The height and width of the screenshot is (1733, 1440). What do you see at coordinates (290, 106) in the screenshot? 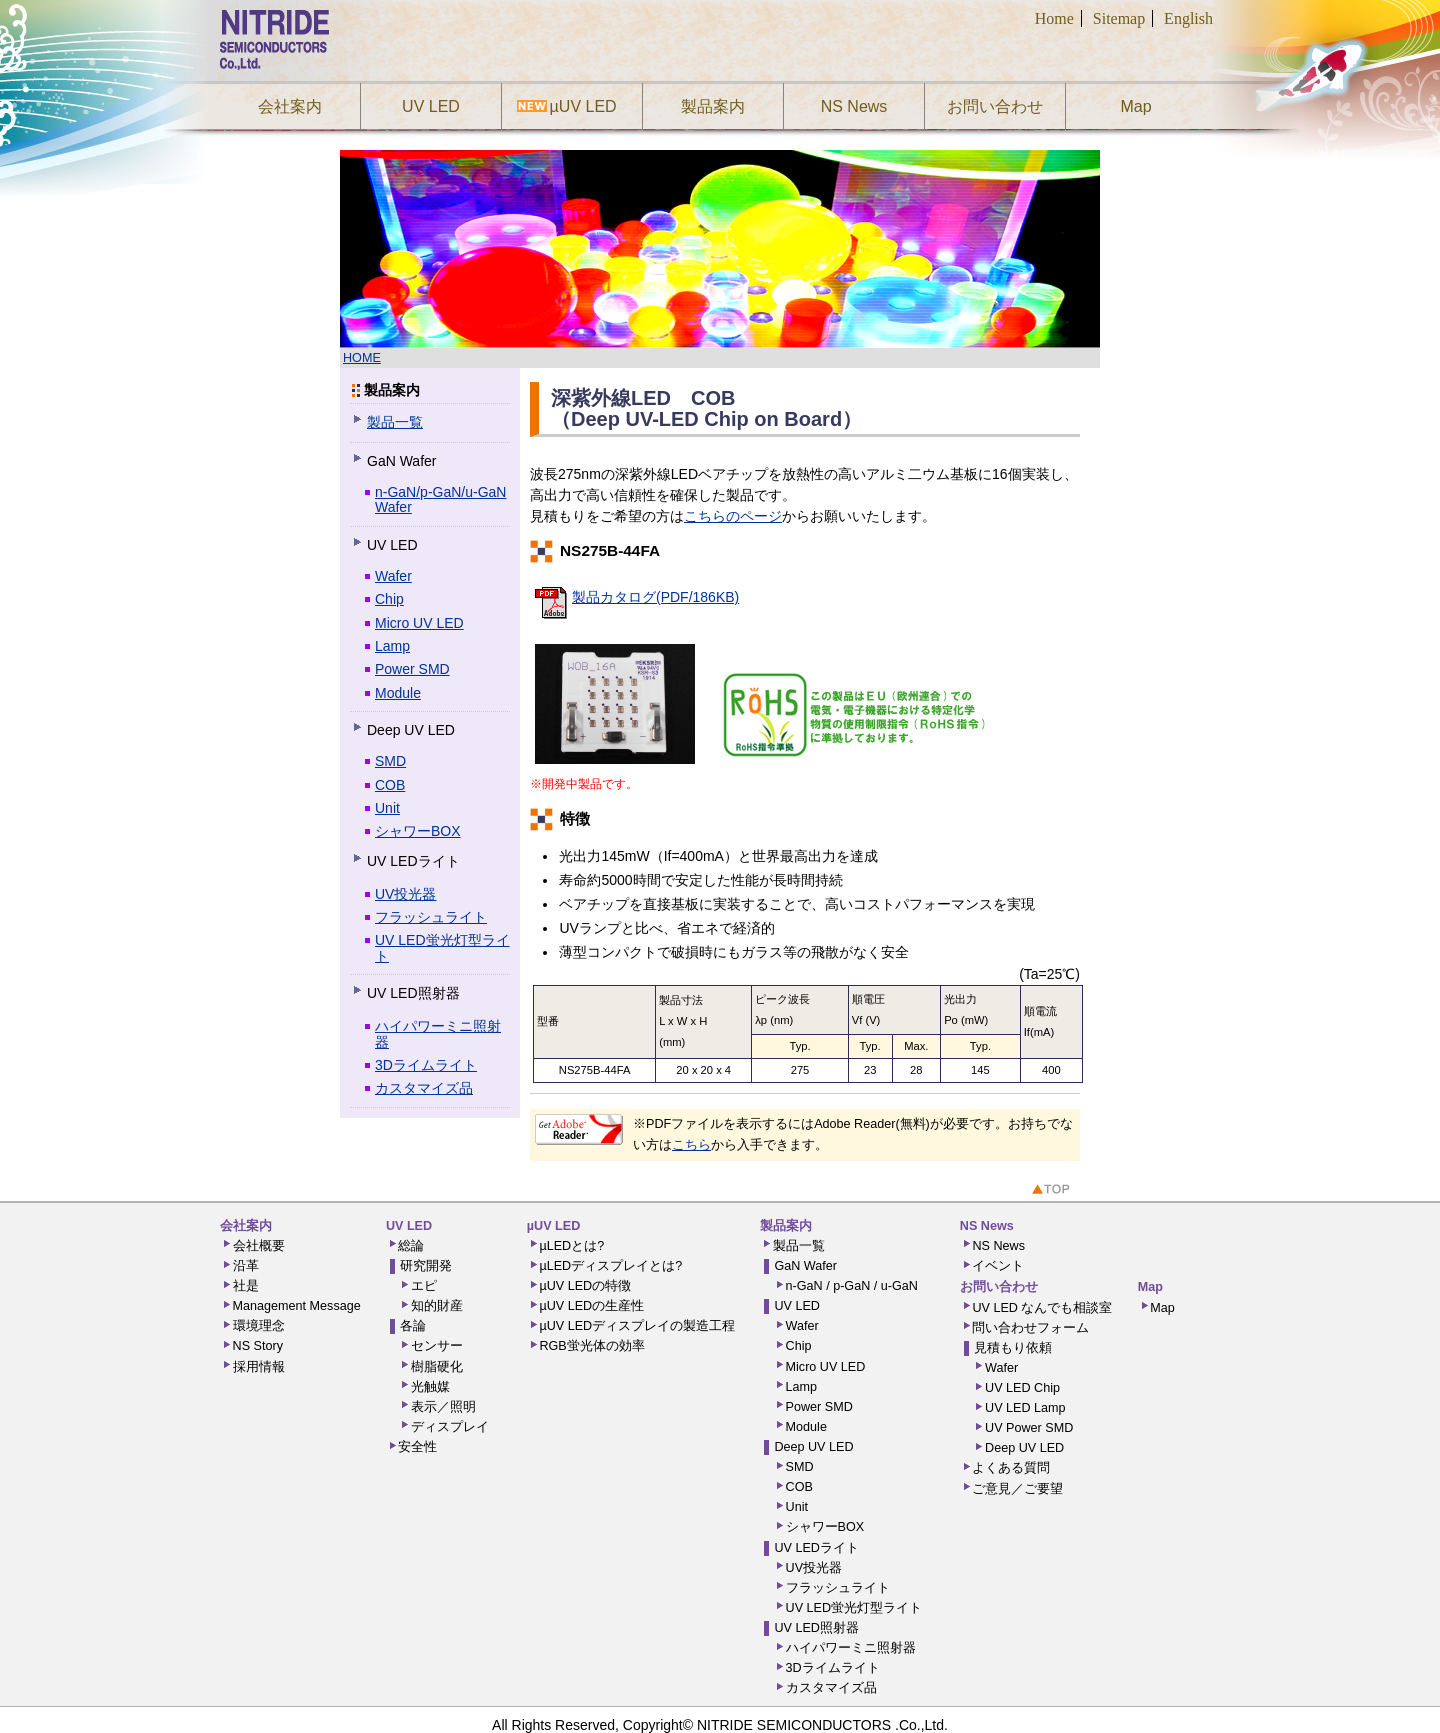
I see `会社案内` at bounding box center [290, 106].